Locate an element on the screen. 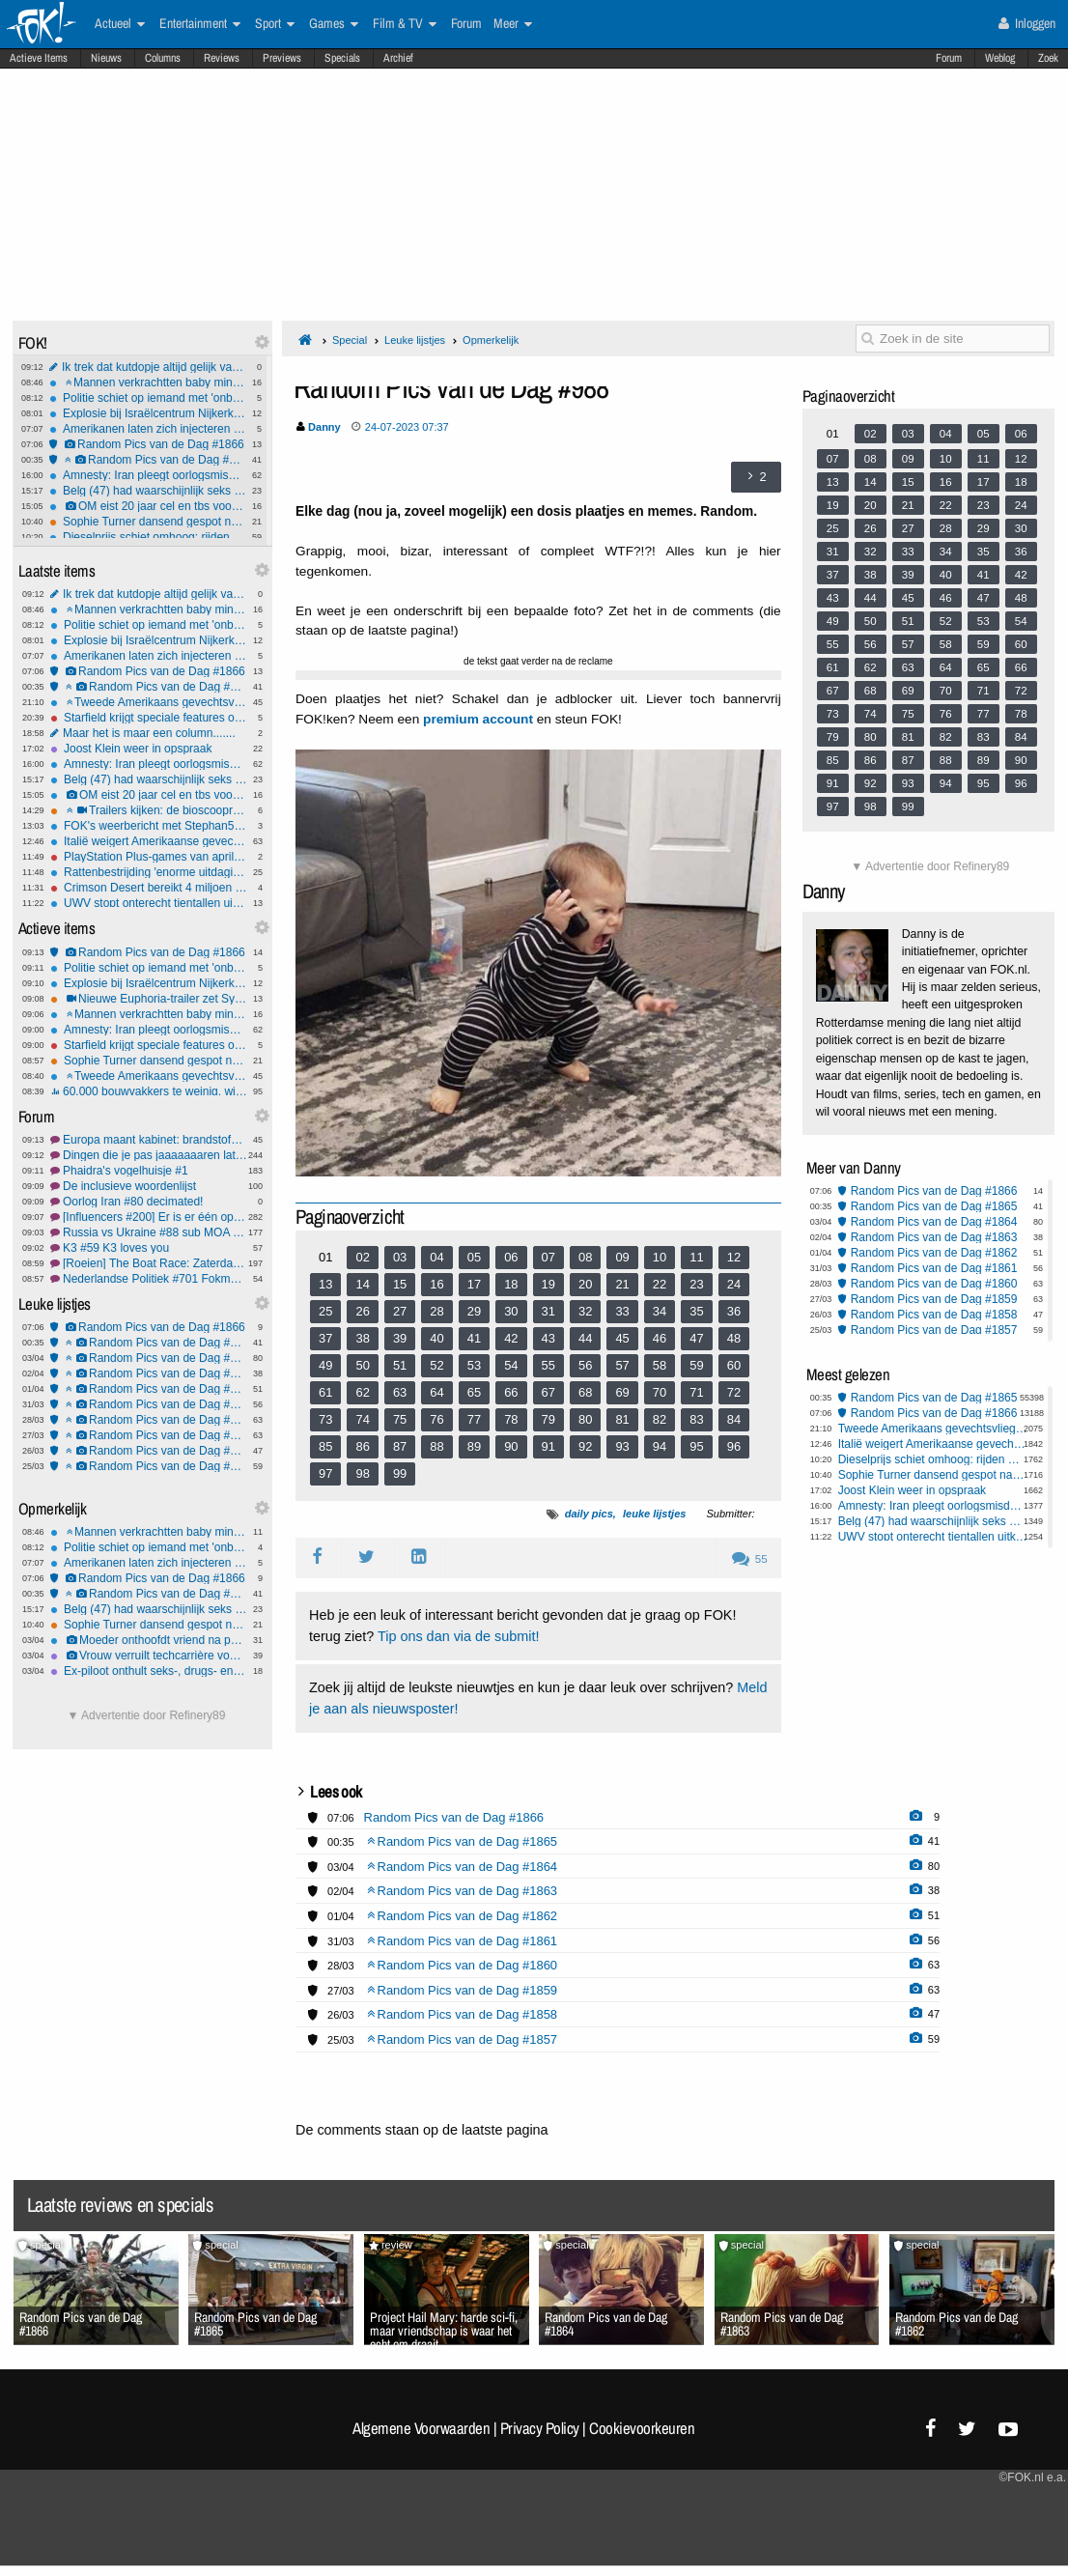 This screenshot has height=2576, width=1068. 47 is located at coordinates (696, 1338).